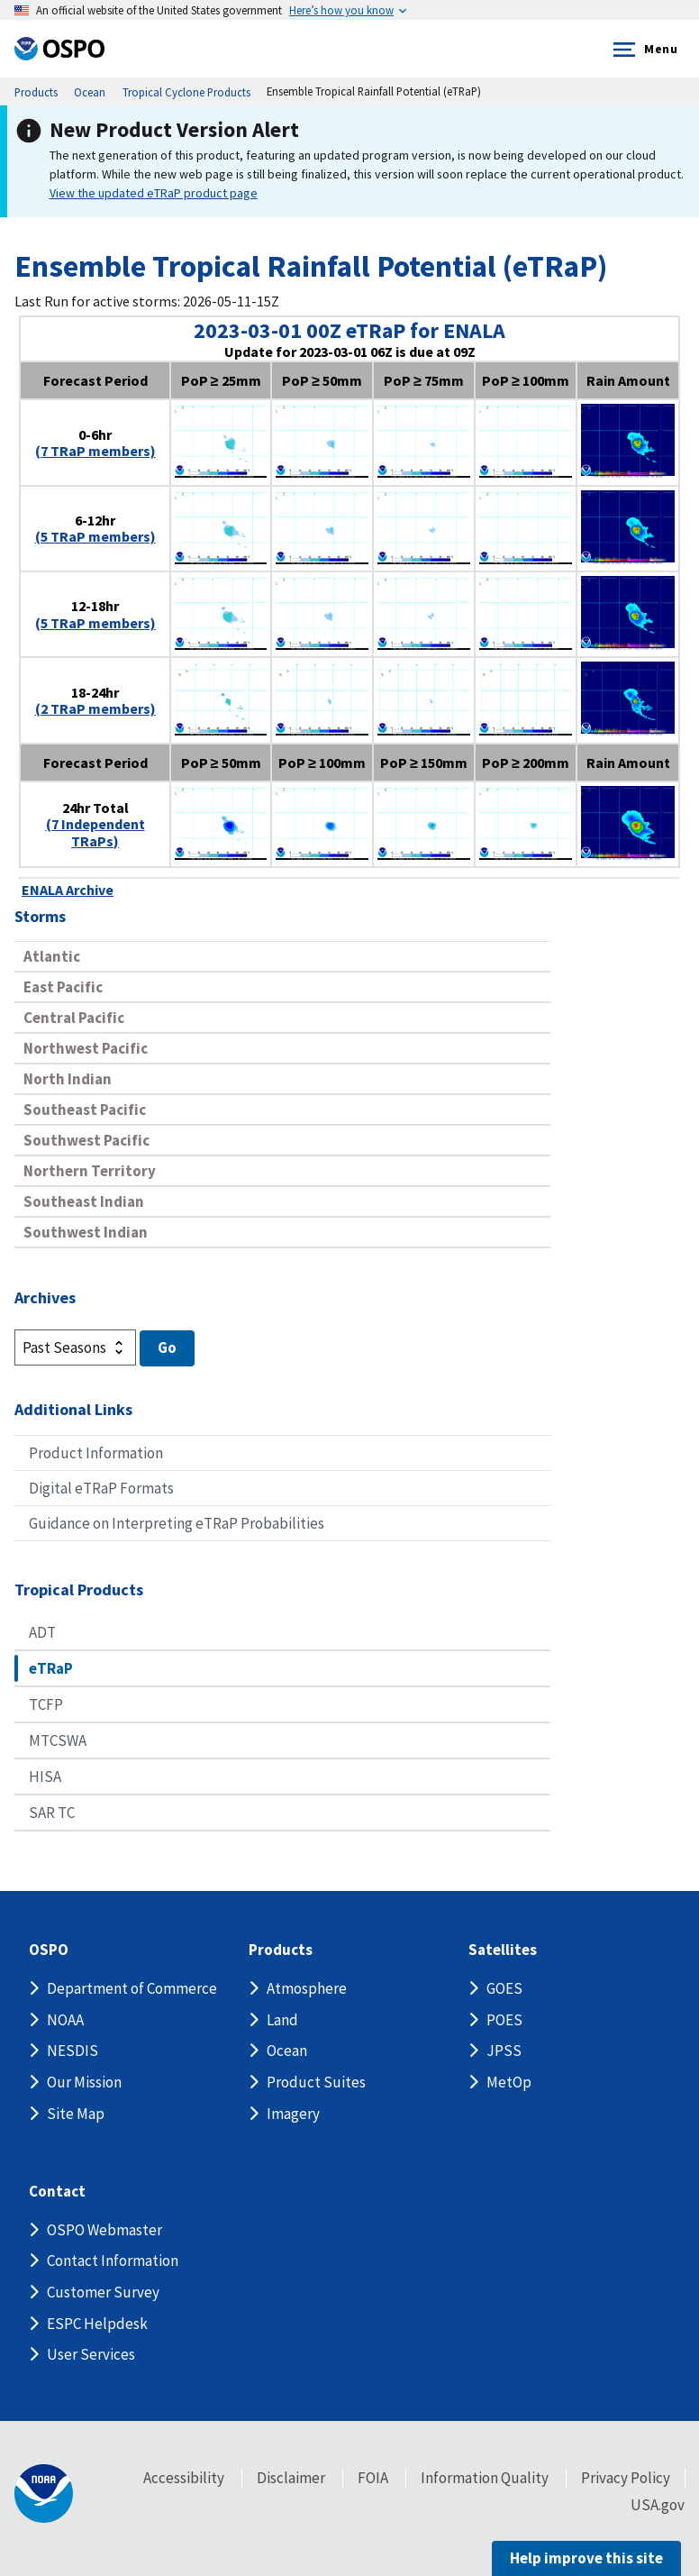 Image resolution: width=699 pixels, height=2576 pixels. I want to click on JPSS, so click(504, 2050).